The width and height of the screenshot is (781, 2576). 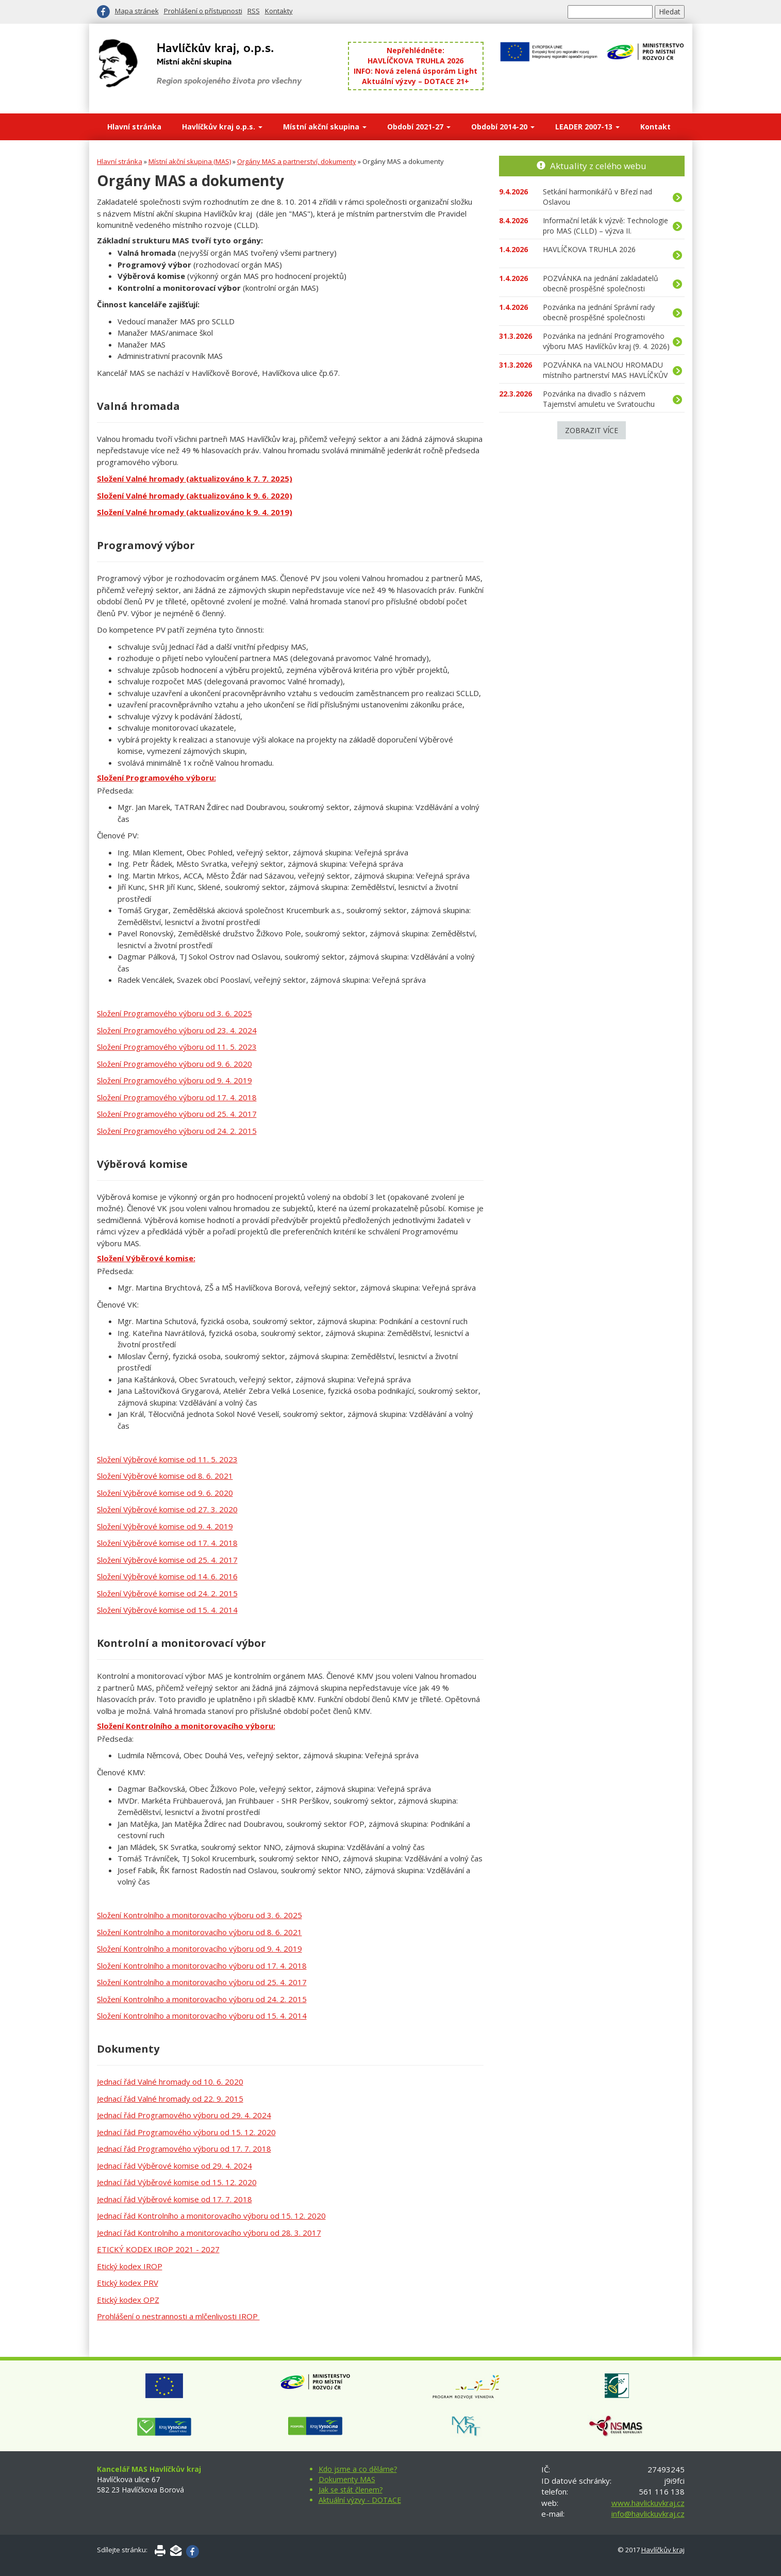 I want to click on Jednací řád Programového výboru od 29. 4. 2024, so click(x=184, y=2115).